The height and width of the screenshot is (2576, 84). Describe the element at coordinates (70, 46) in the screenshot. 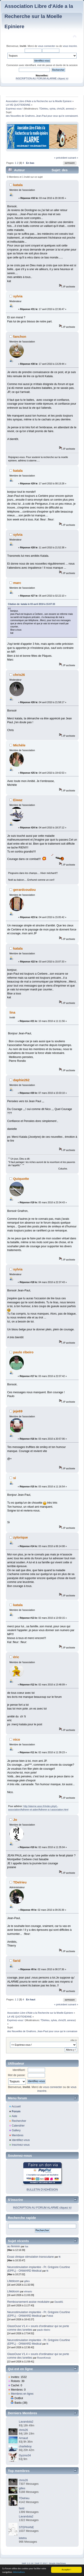

I see `vous inscrire` at that location.